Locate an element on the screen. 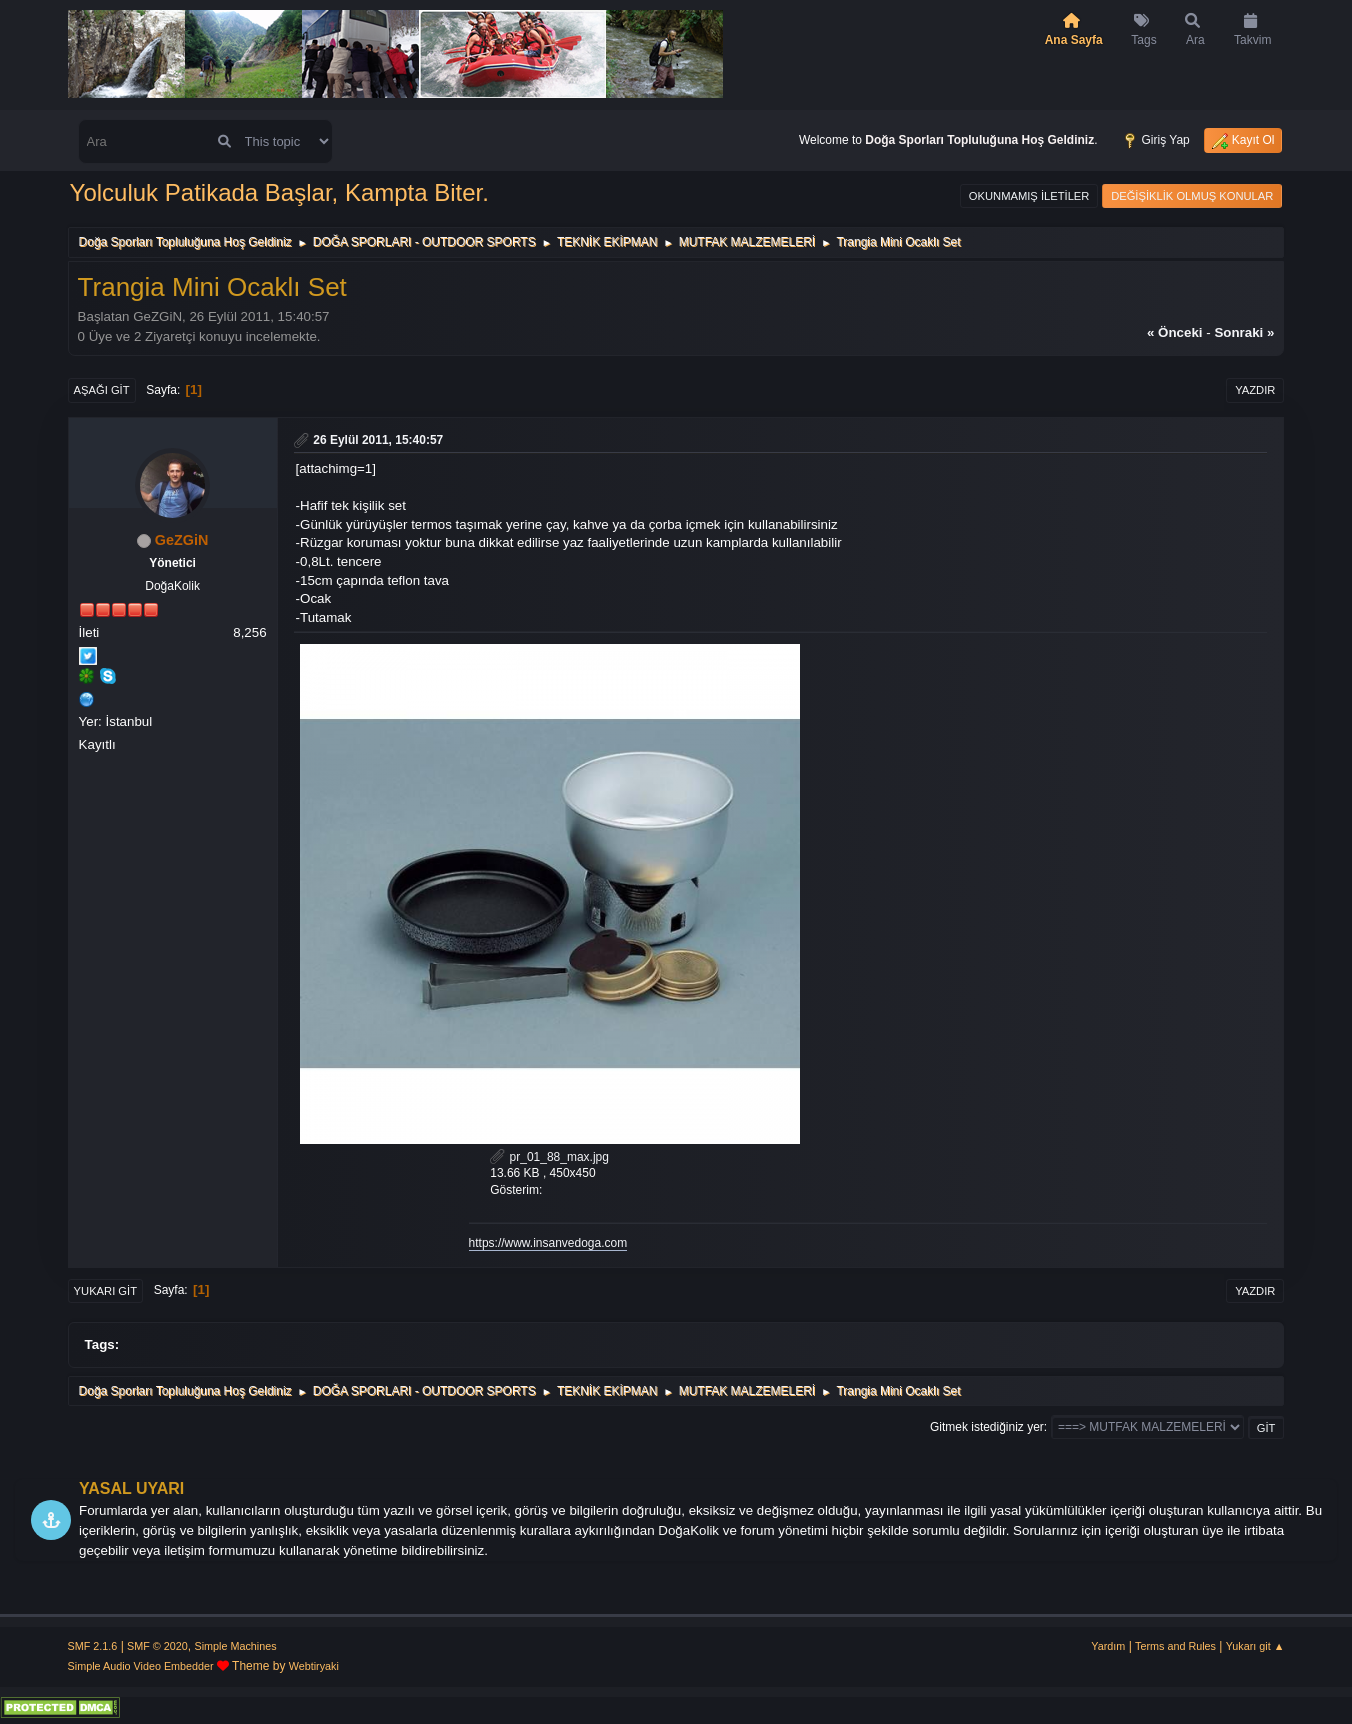 The width and height of the screenshot is (1352, 1724). SMF 2.1.6 is located at coordinates (93, 1646).